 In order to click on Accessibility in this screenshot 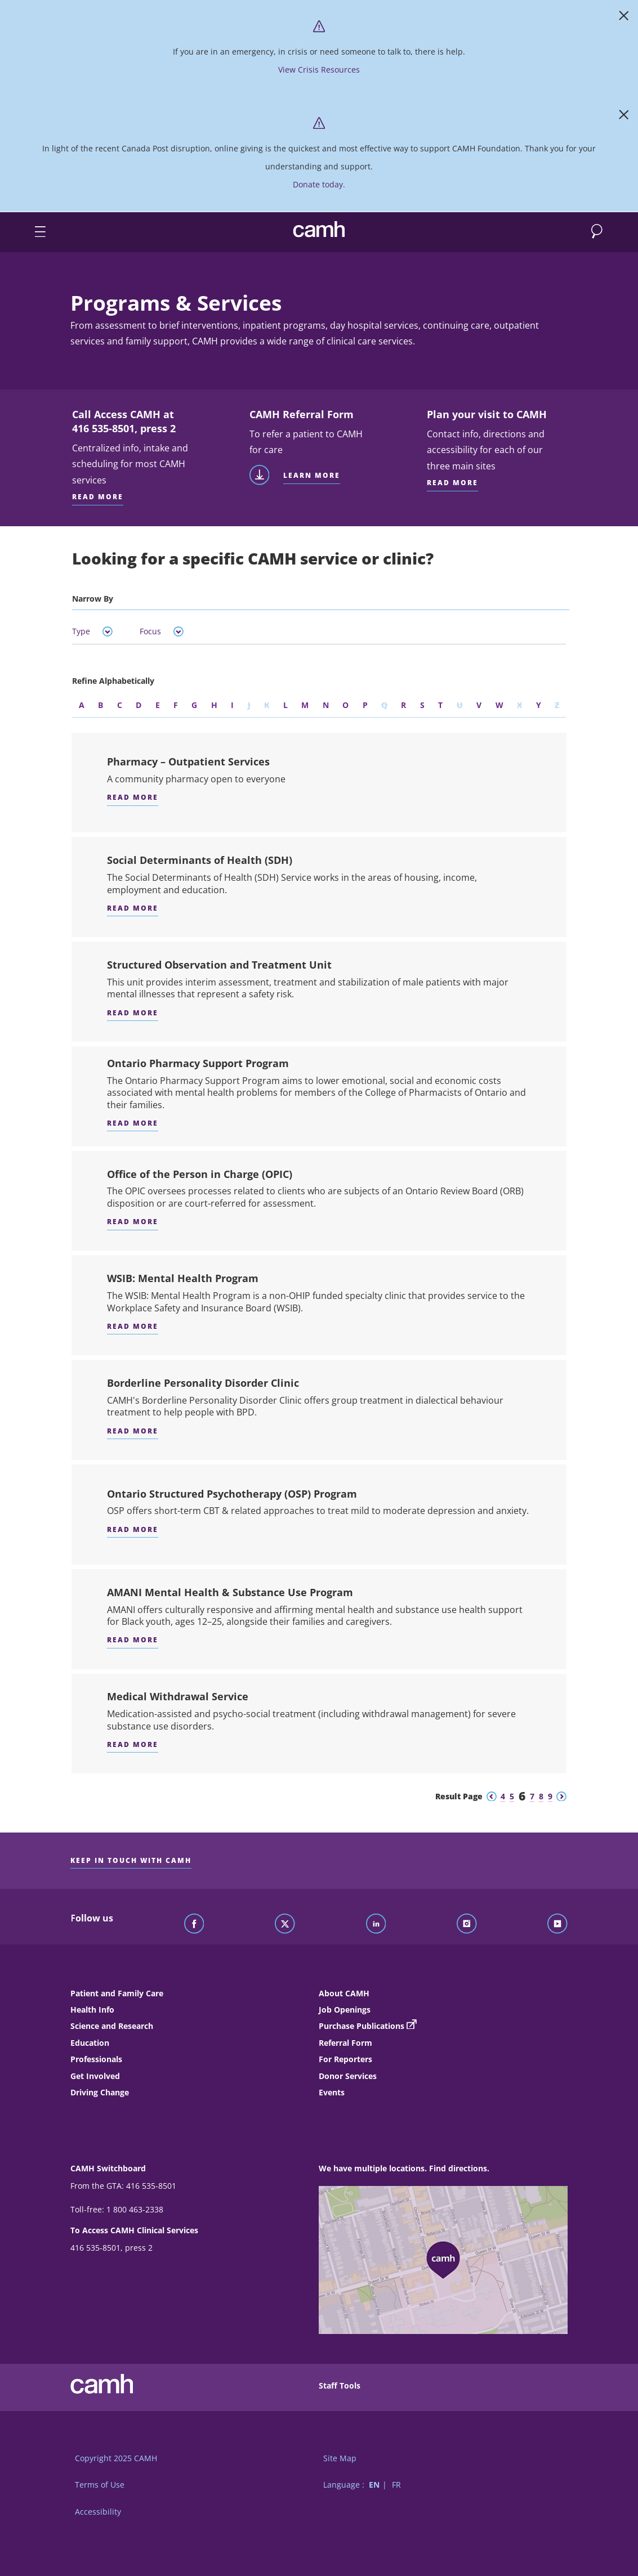, I will do `click(98, 2511)`.